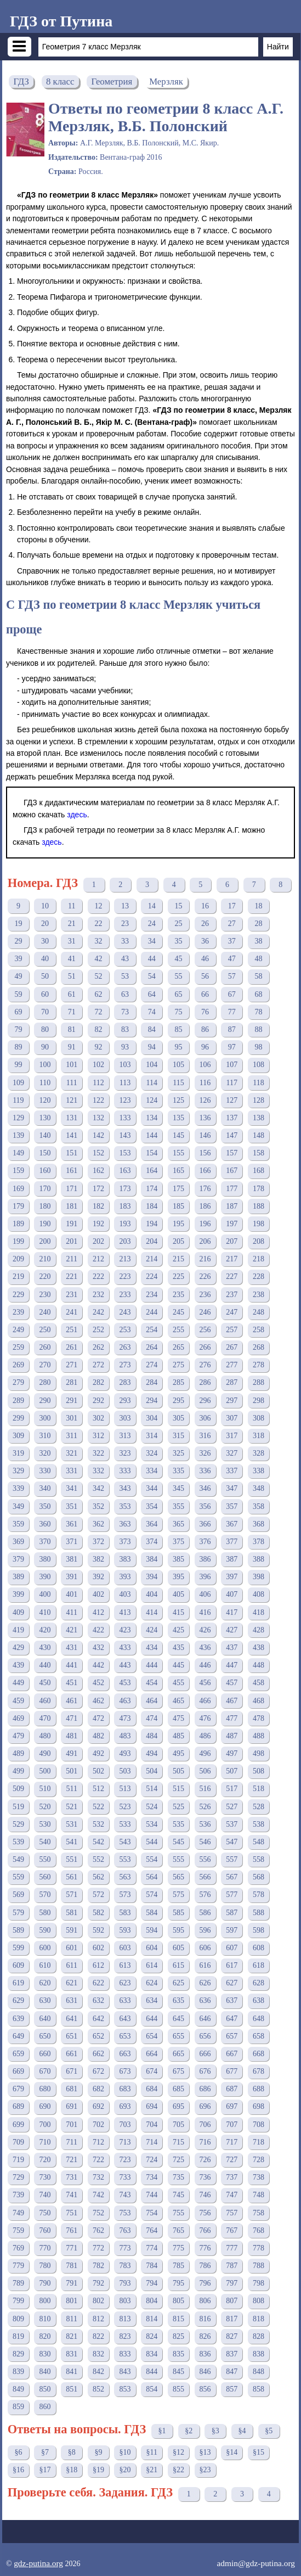  Describe the element at coordinates (125, 2213) in the screenshot. I see `753` at that location.